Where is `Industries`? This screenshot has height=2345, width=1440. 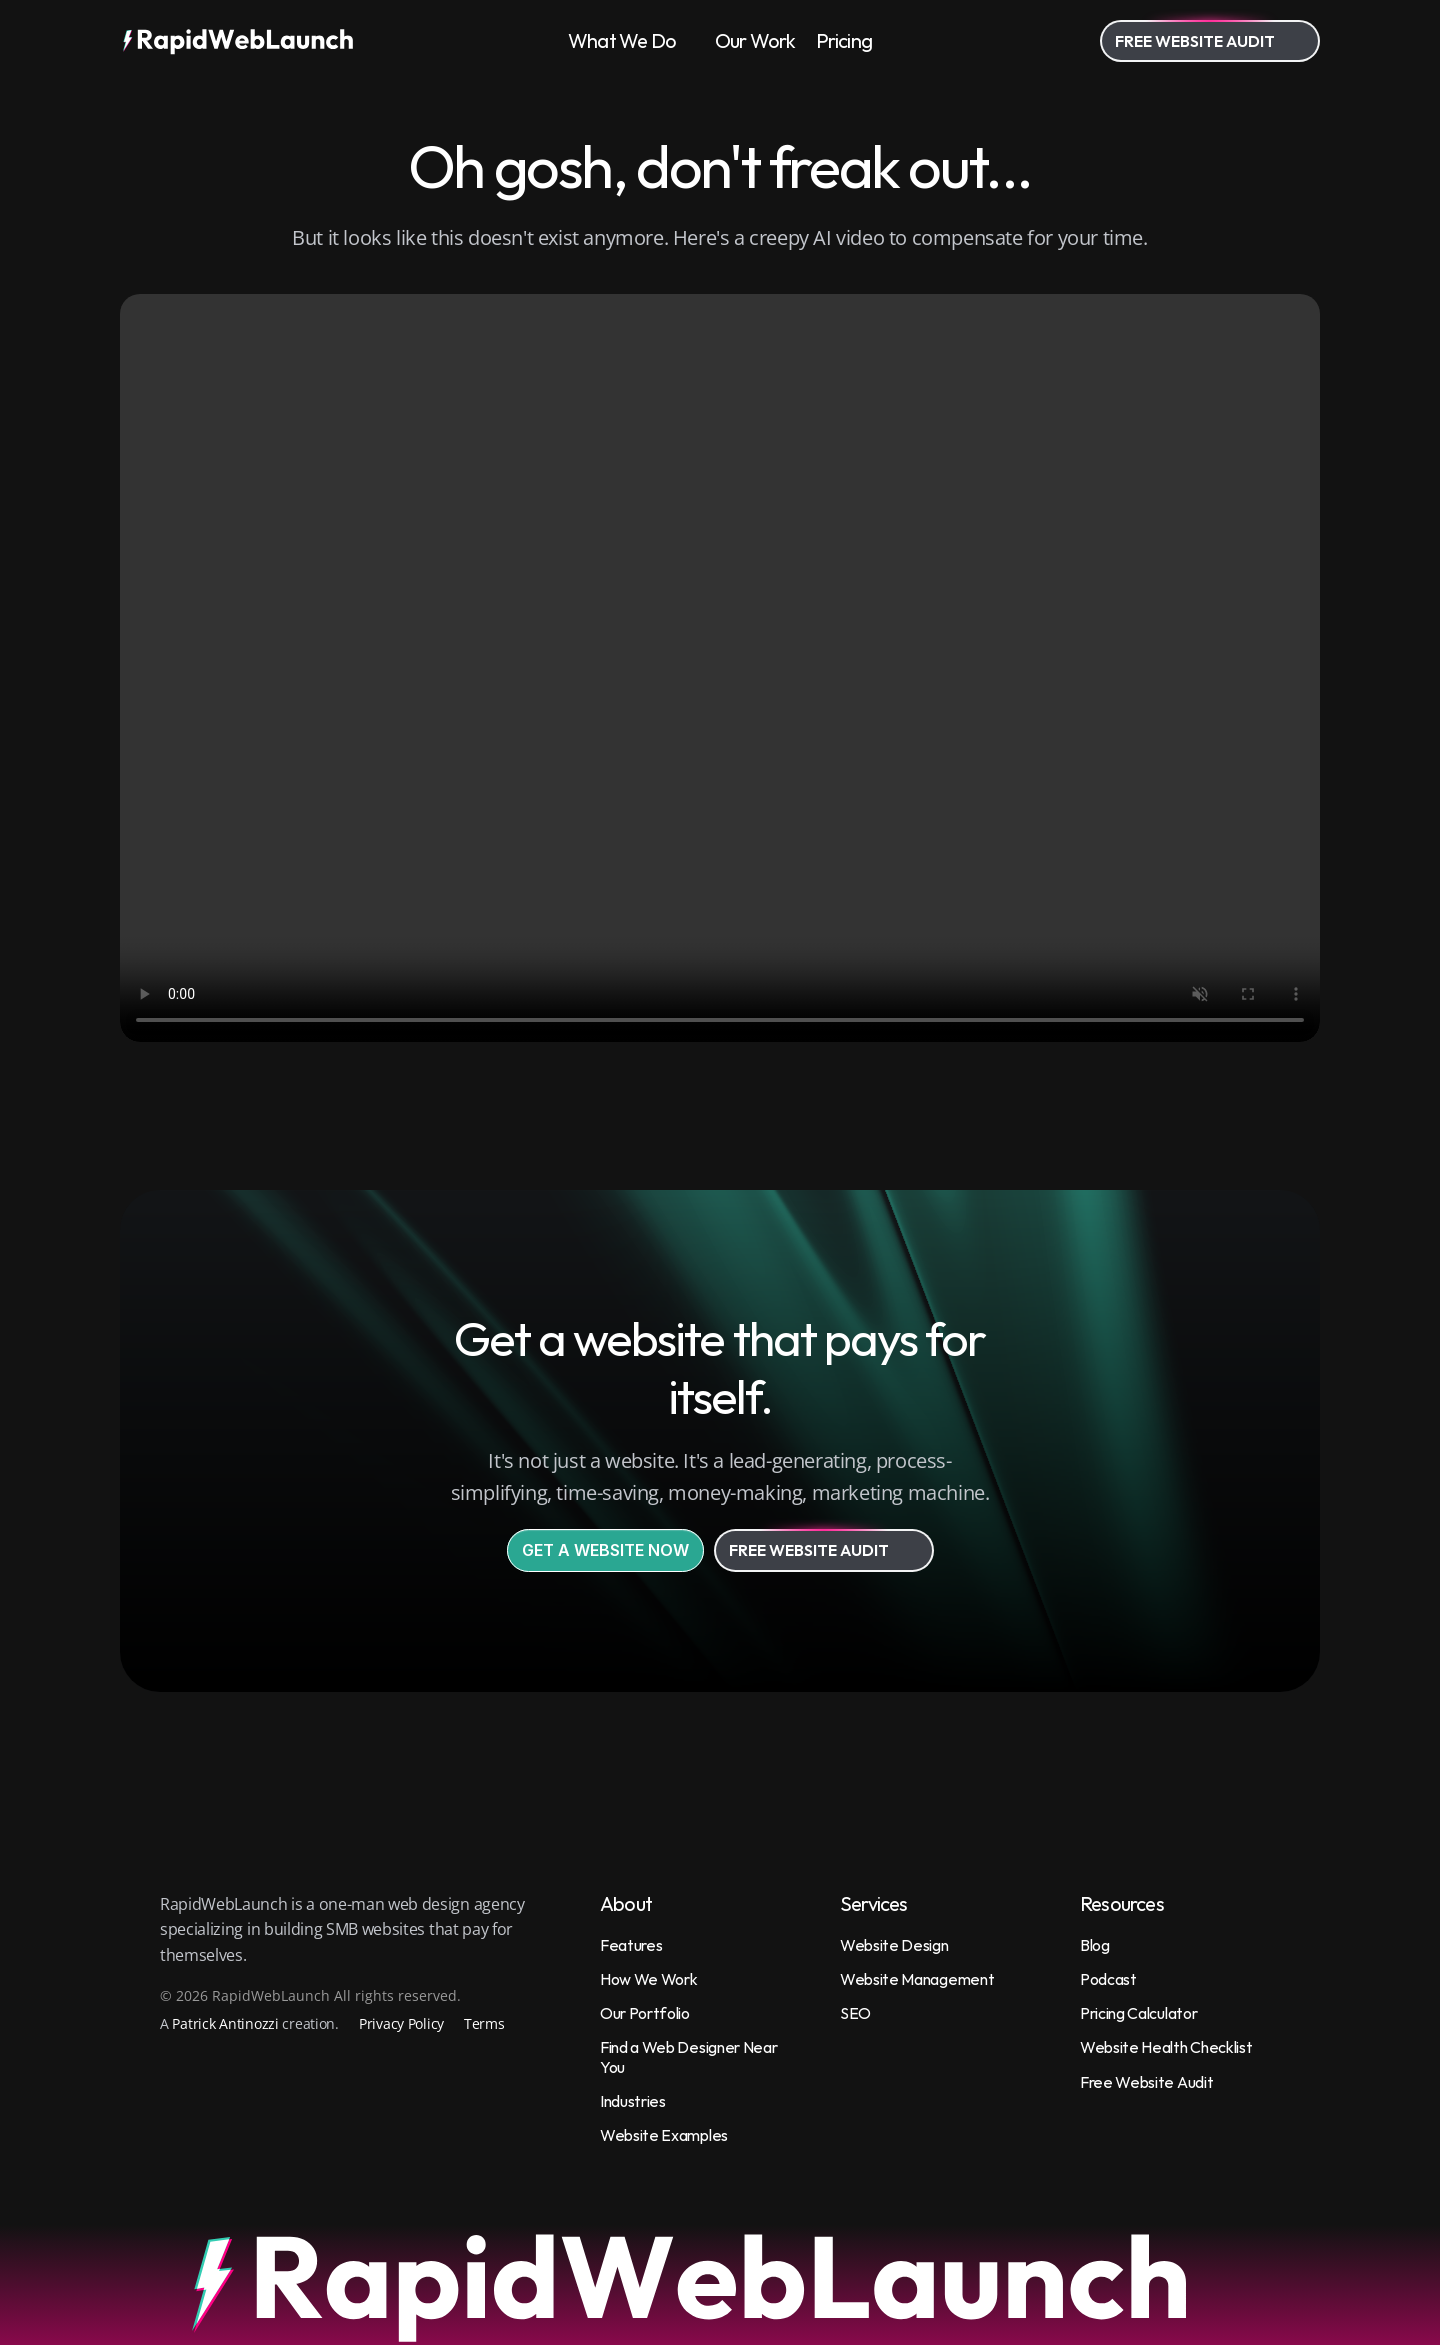
Industries is located at coordinates (633, 2101).